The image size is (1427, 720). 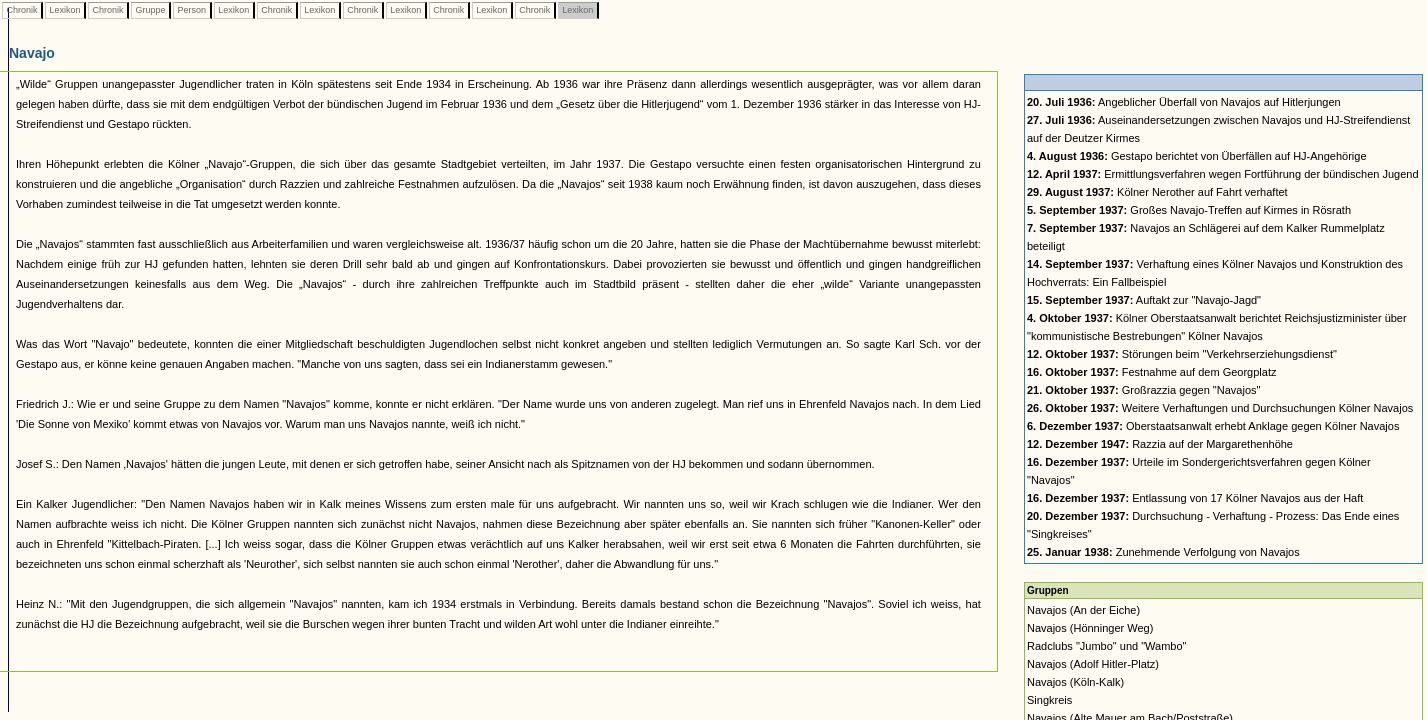 What do you see at coordinates (192, 10) in the screenshot?
I see `Person` at bounding box center [192, 10].